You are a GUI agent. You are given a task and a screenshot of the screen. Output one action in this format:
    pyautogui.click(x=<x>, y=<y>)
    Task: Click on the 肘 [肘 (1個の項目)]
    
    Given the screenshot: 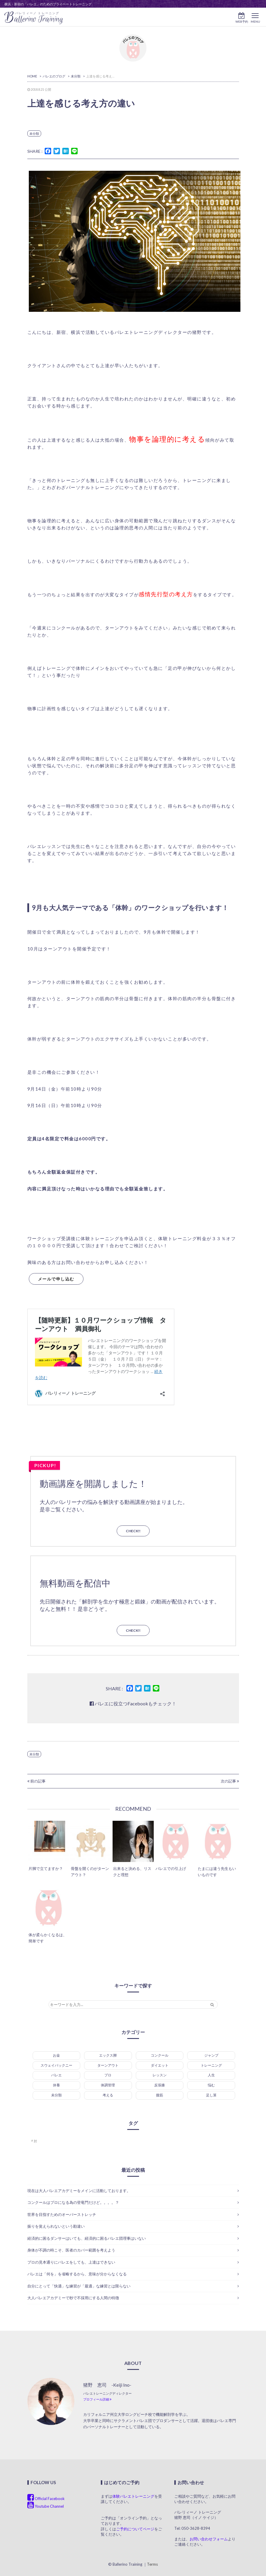 What is the action you would take?
    pyautogui.click(x=35, y=2141)
    